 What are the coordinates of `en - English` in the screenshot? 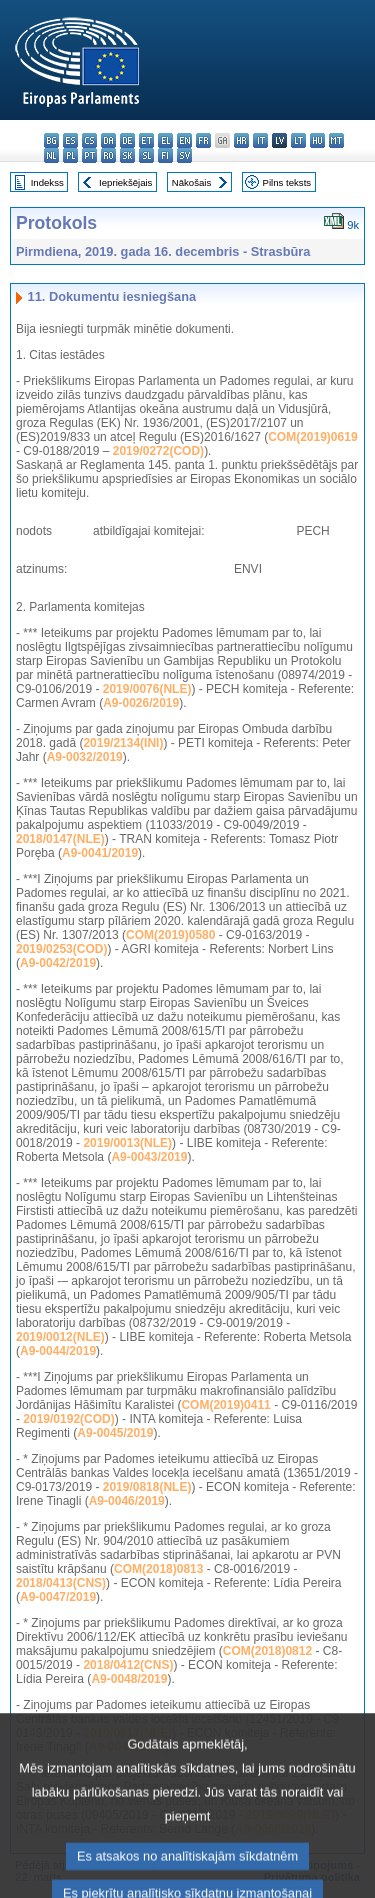 It's located at (184, 140).